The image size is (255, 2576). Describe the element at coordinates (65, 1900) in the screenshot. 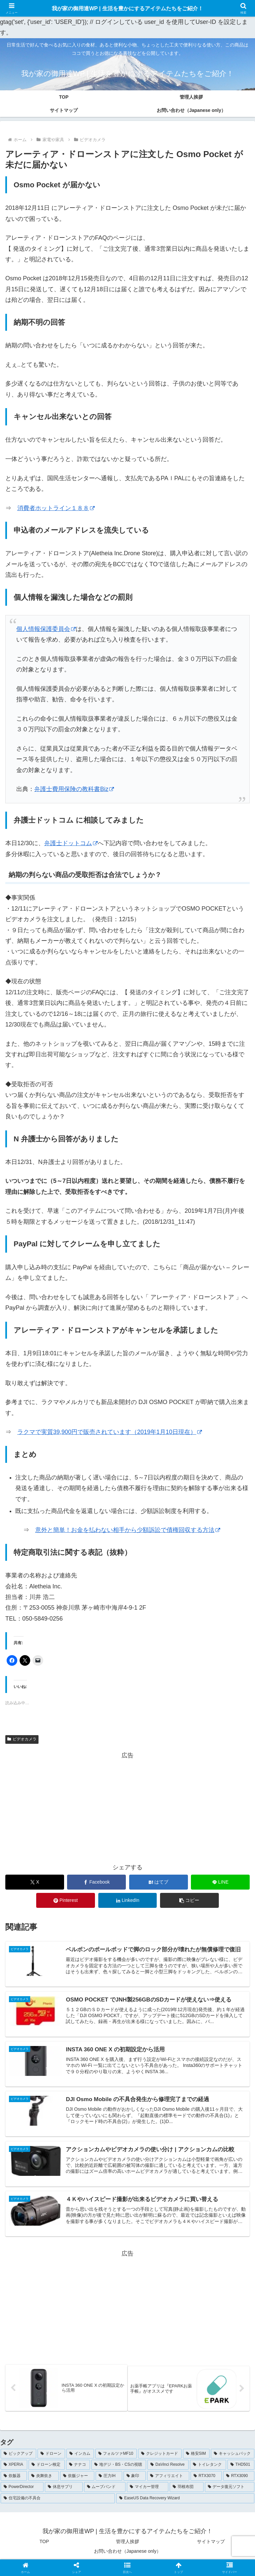

I see `[Pinterestでシェア]` at that location.